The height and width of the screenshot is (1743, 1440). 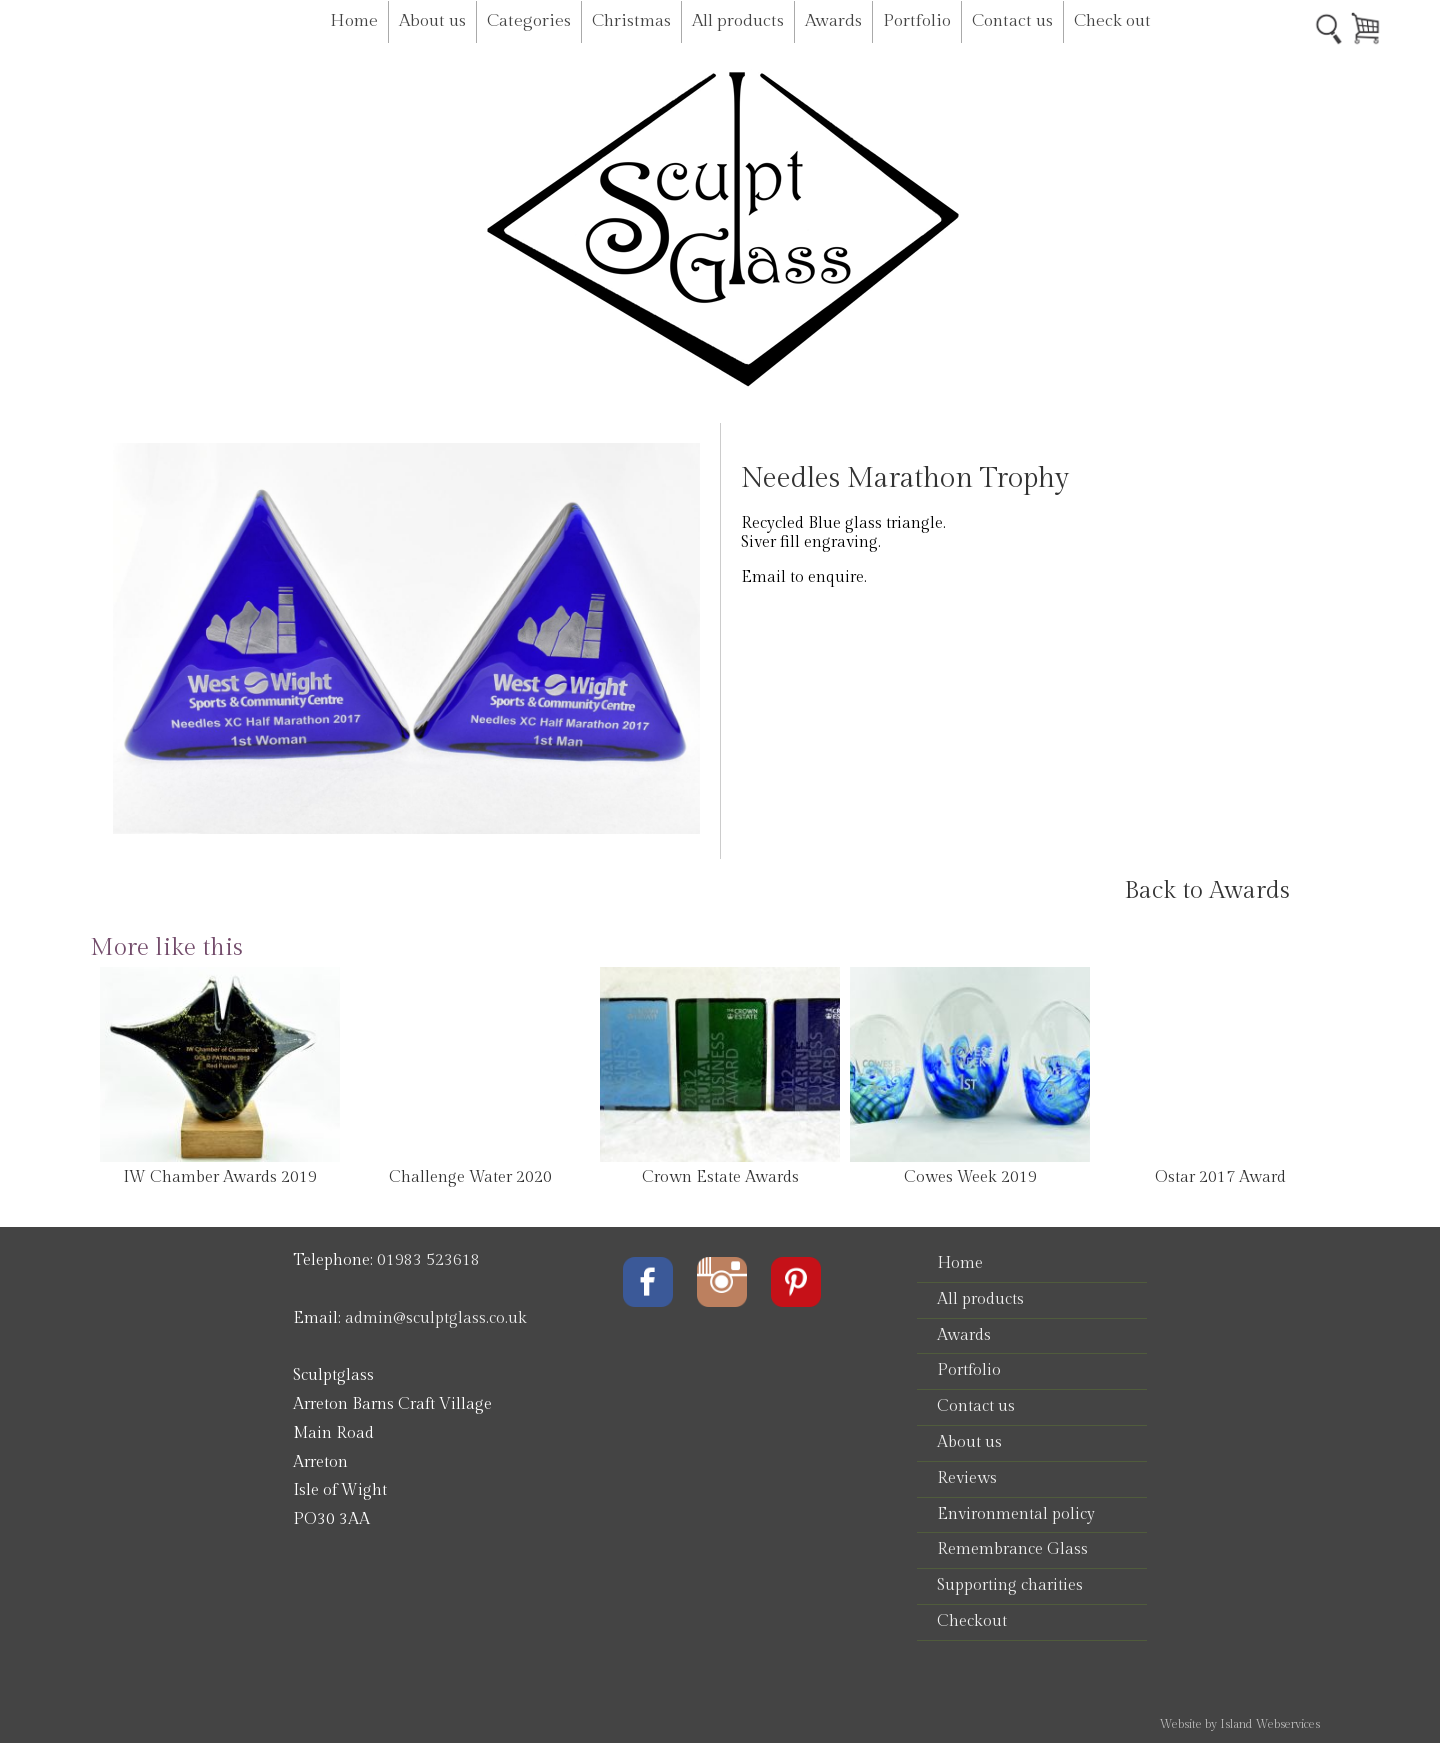 What do you see at coordinates (1010, 1585) in the screenshot?
I see `Supporting charities` at bounding box center [1010, 1585].